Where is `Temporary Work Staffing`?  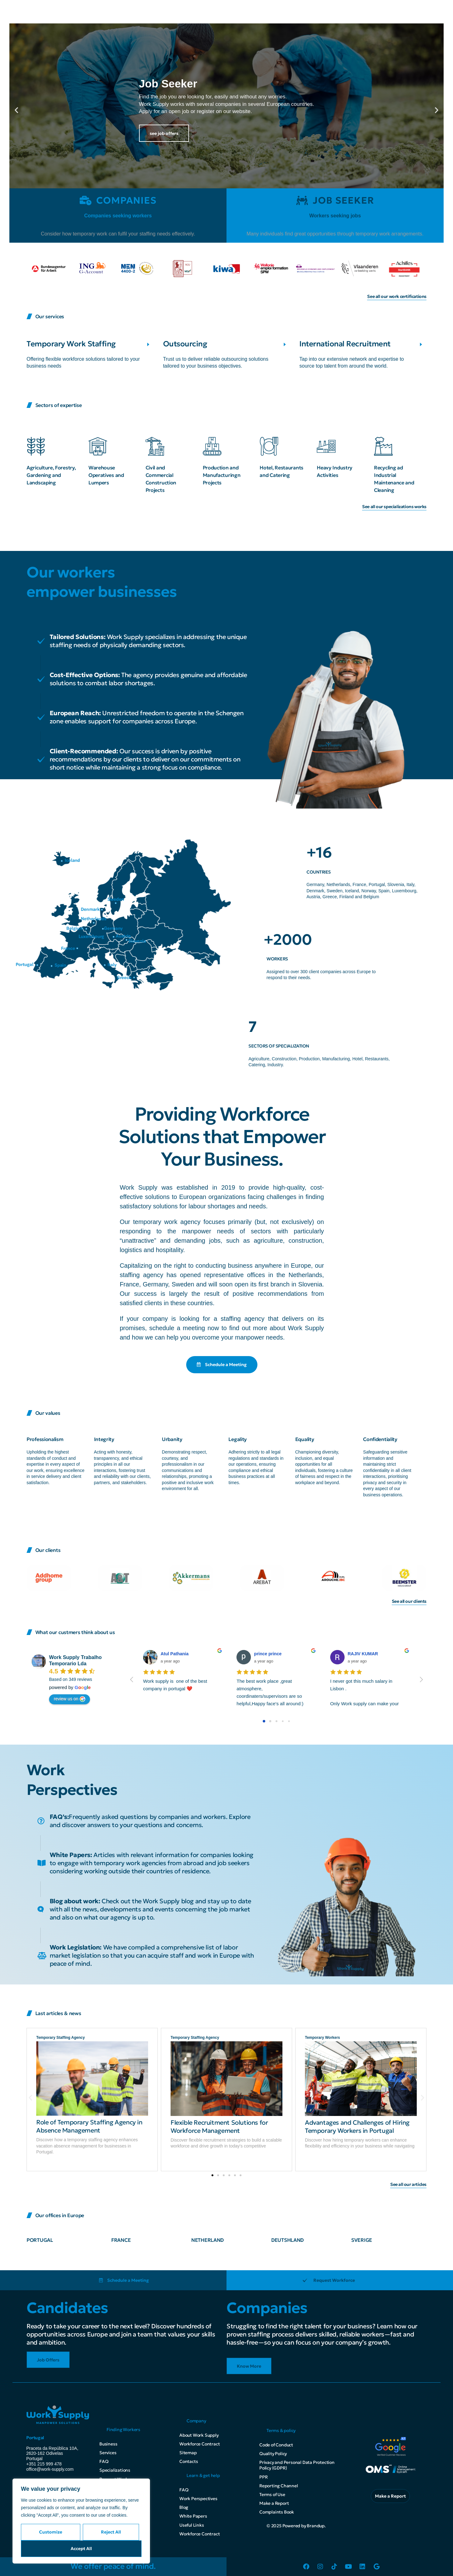 Temporary Work Staffing is located at coordinates (71, 344).